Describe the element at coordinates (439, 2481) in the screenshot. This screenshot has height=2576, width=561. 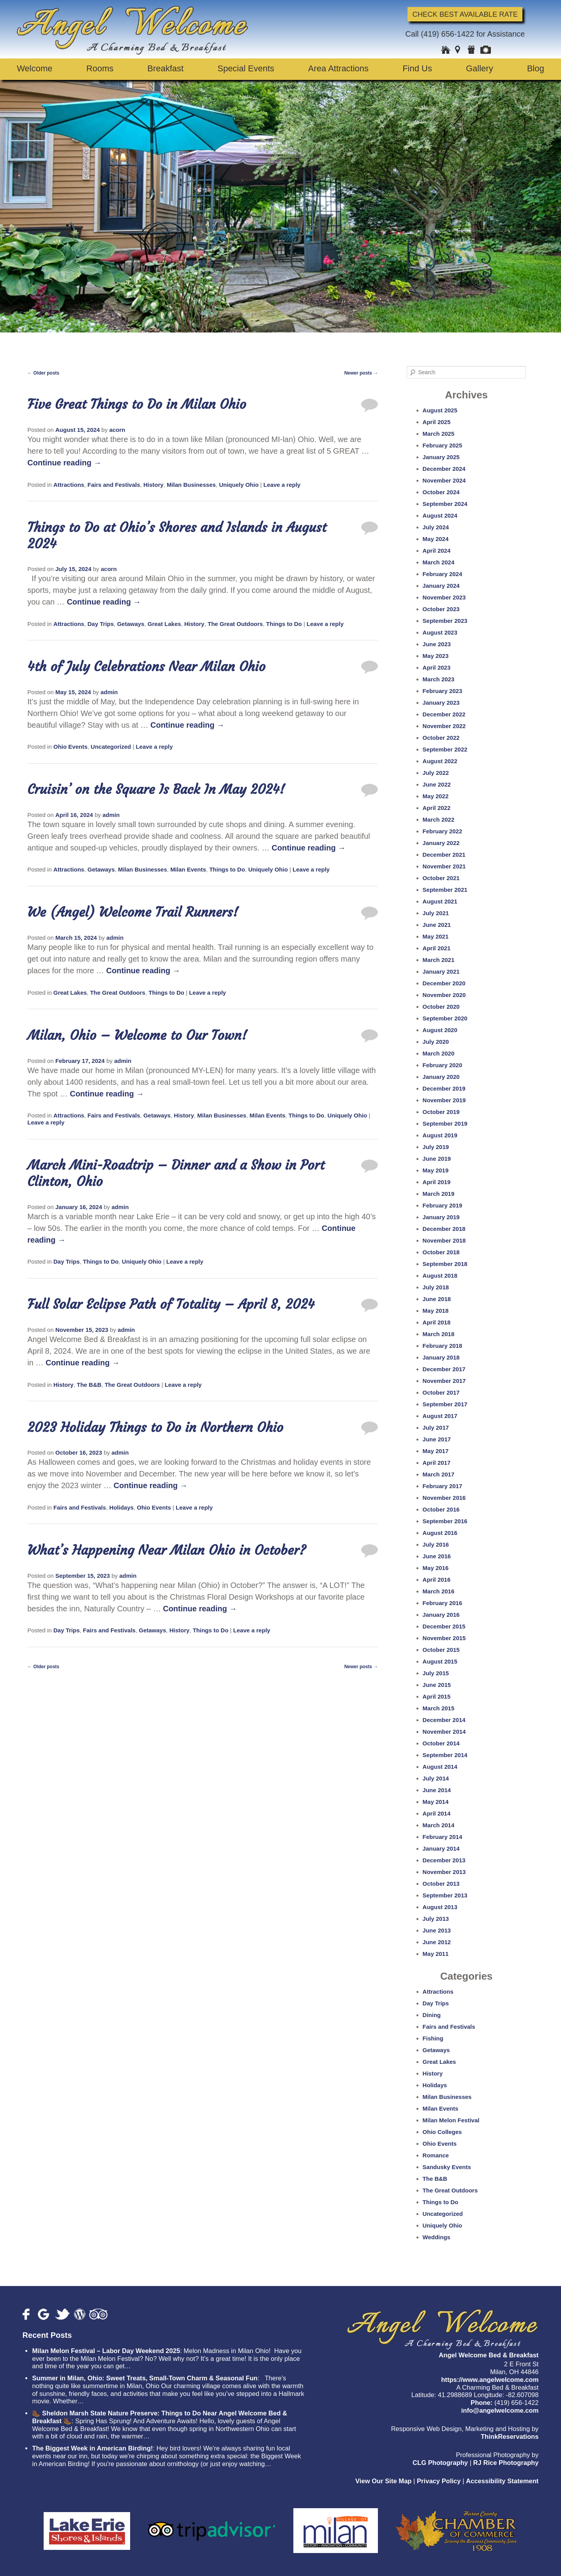
I see `Privacy Policy` at that location.